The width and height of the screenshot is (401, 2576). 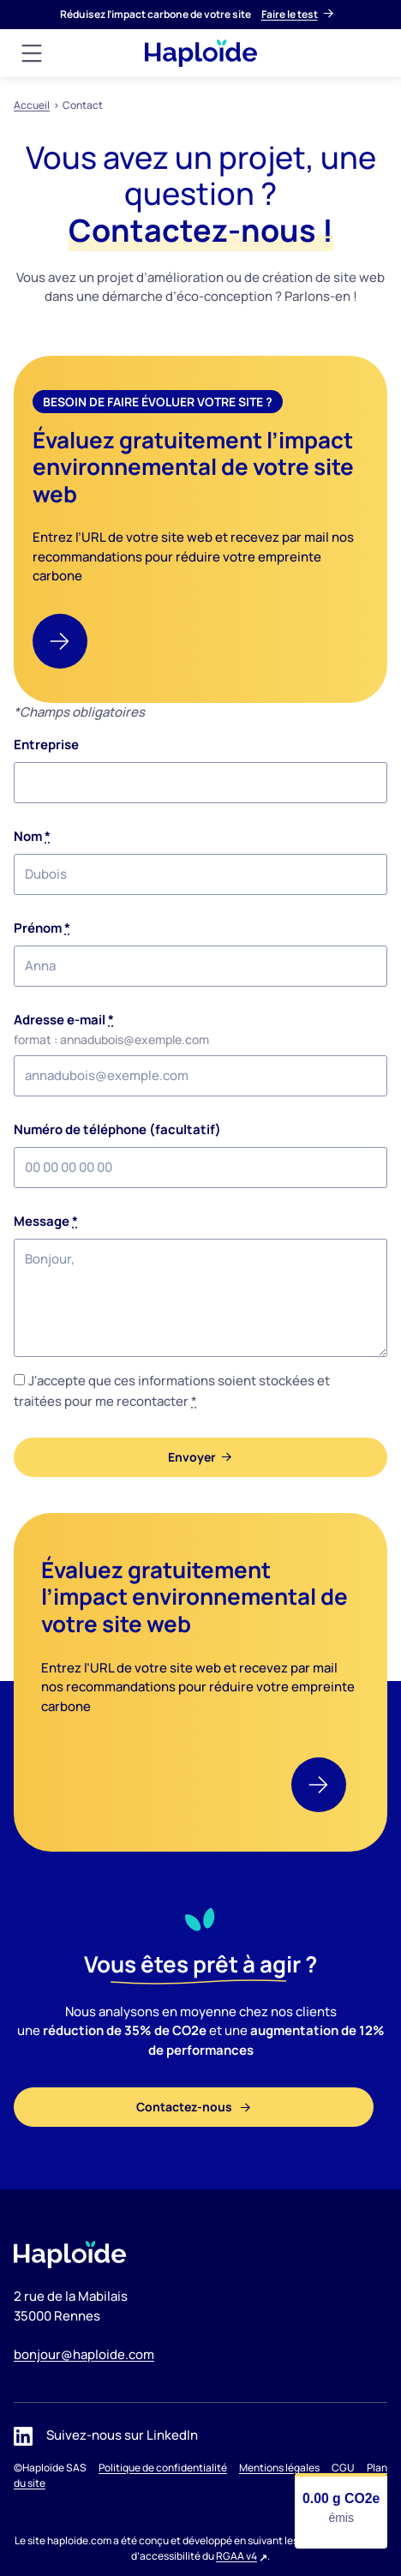 I want to click on Adresse e-mail, so click(x=64, y=1020).